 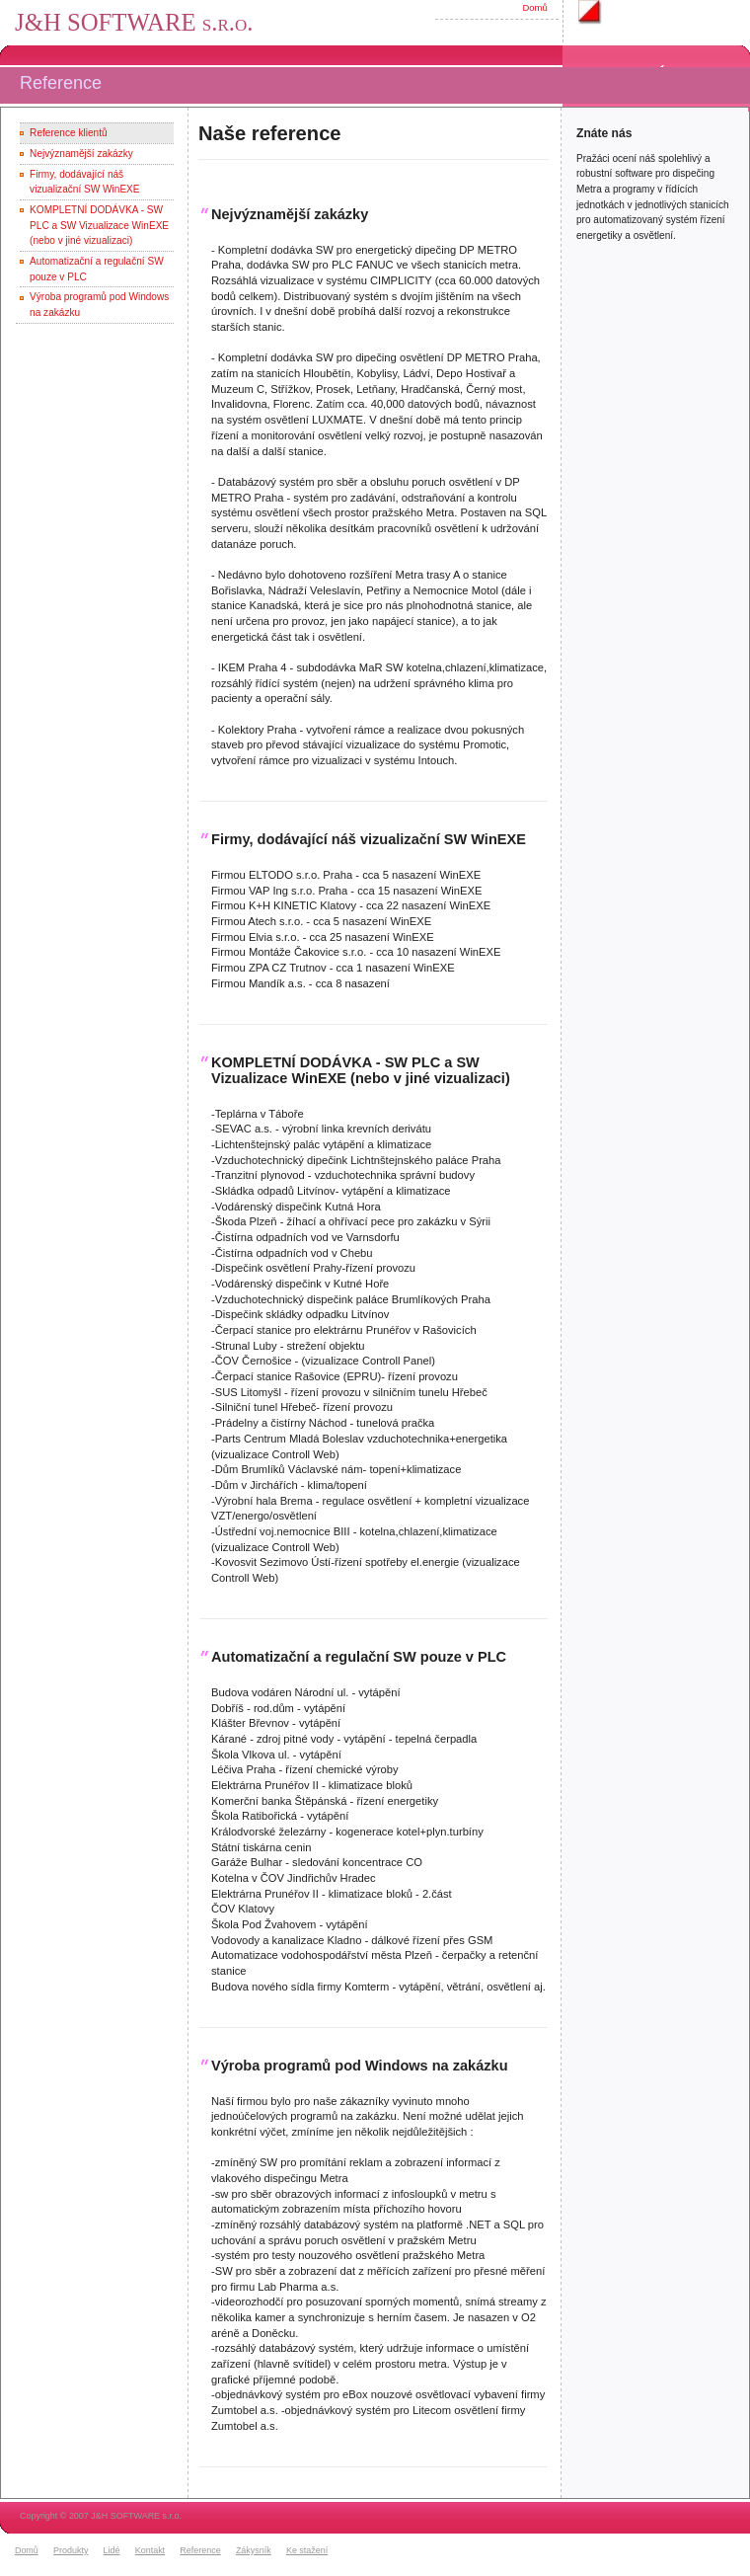 I want to click on Domů, so click(x=534, y=7).